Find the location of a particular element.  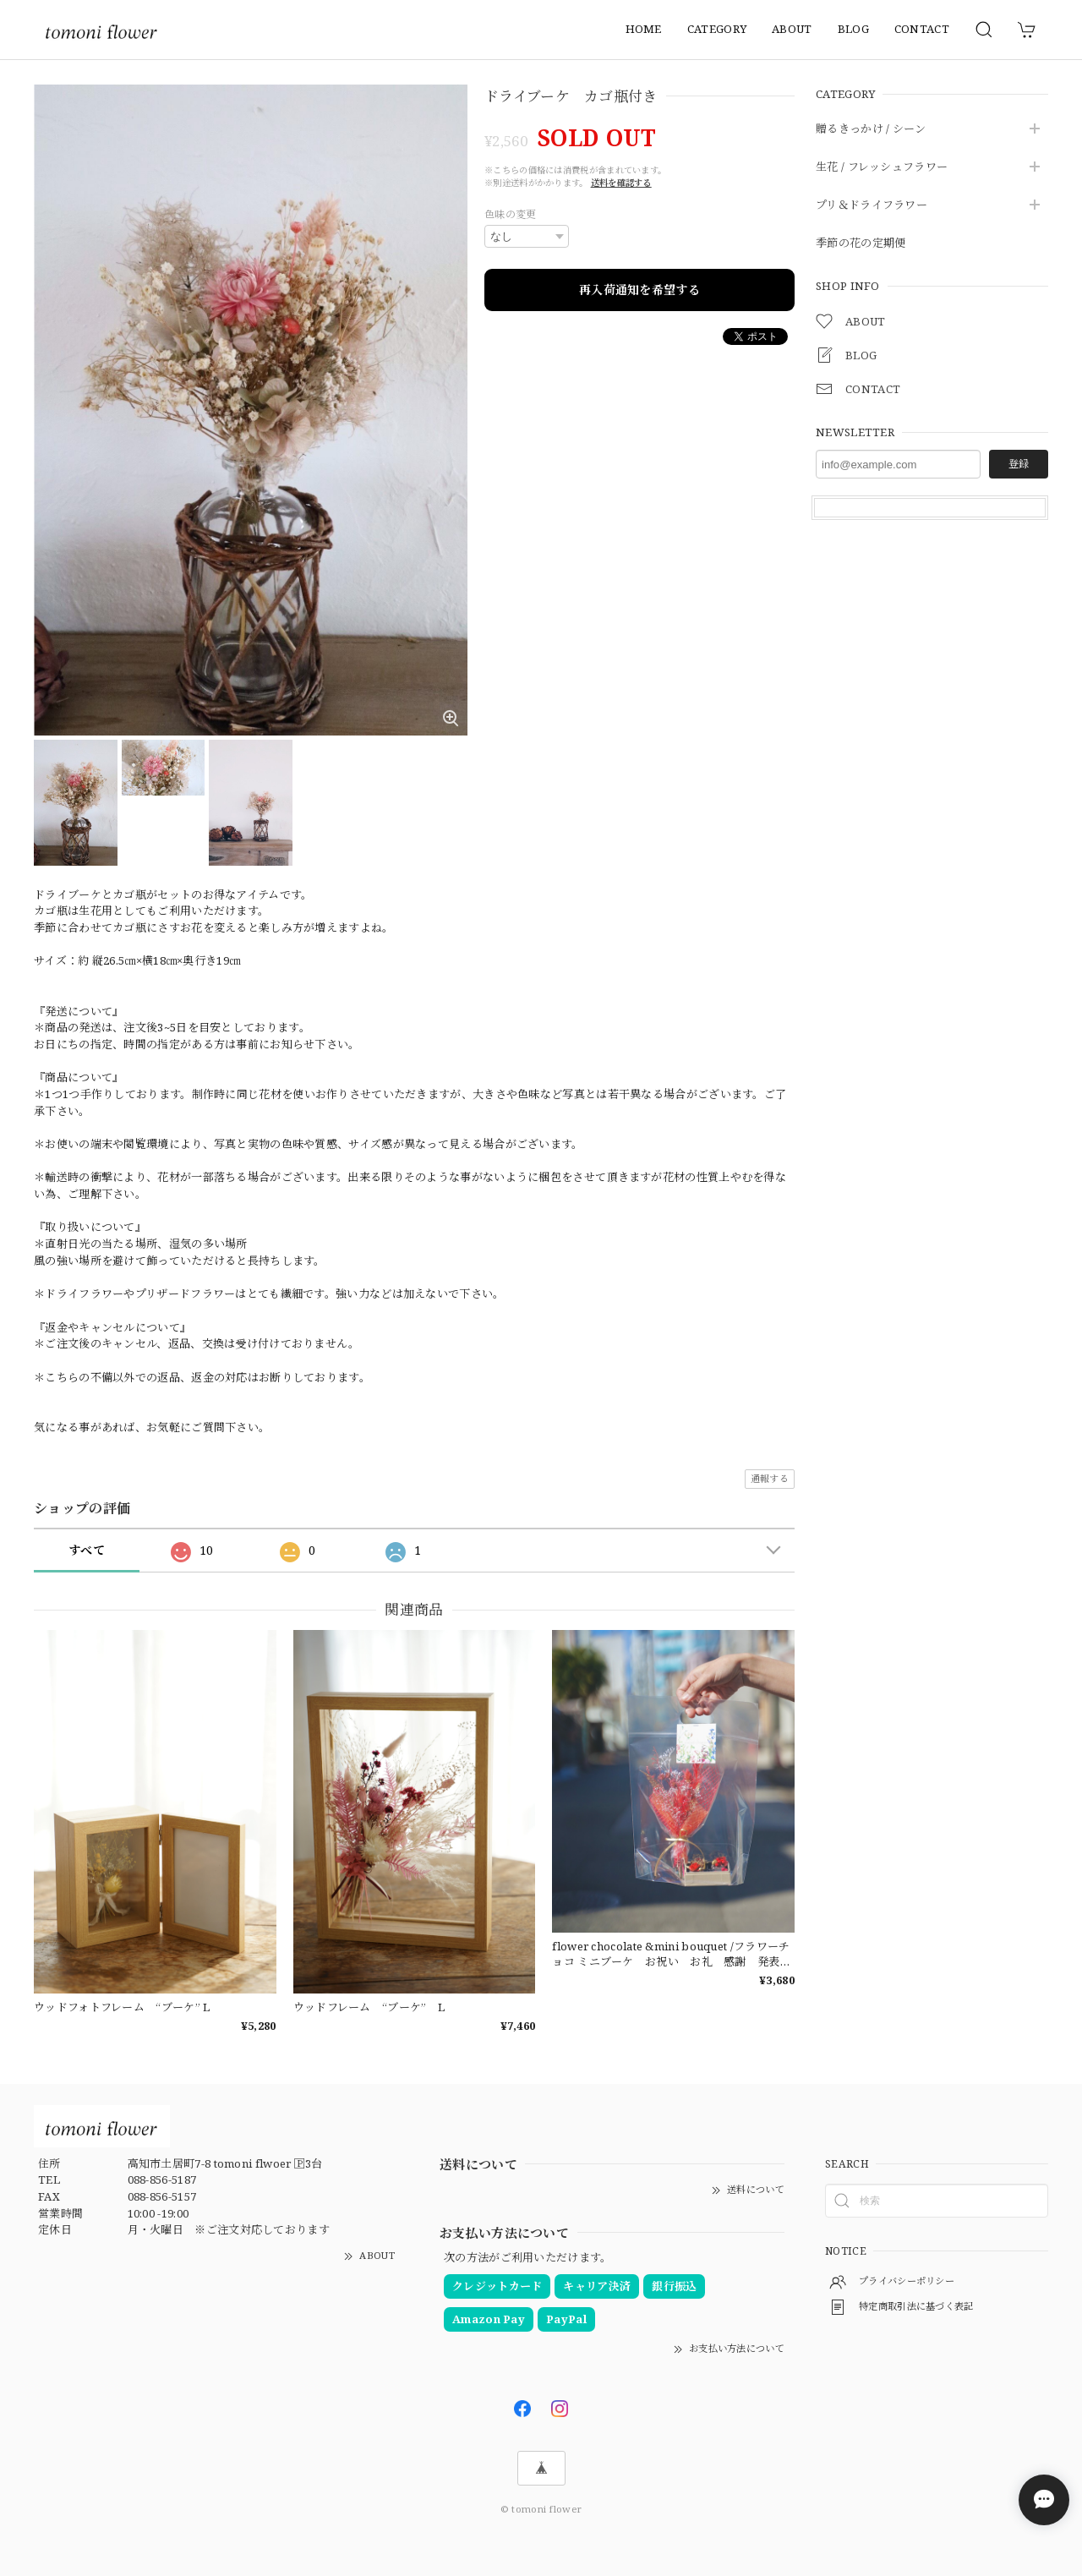

CATEGORY is located at coordinates (716, 28).